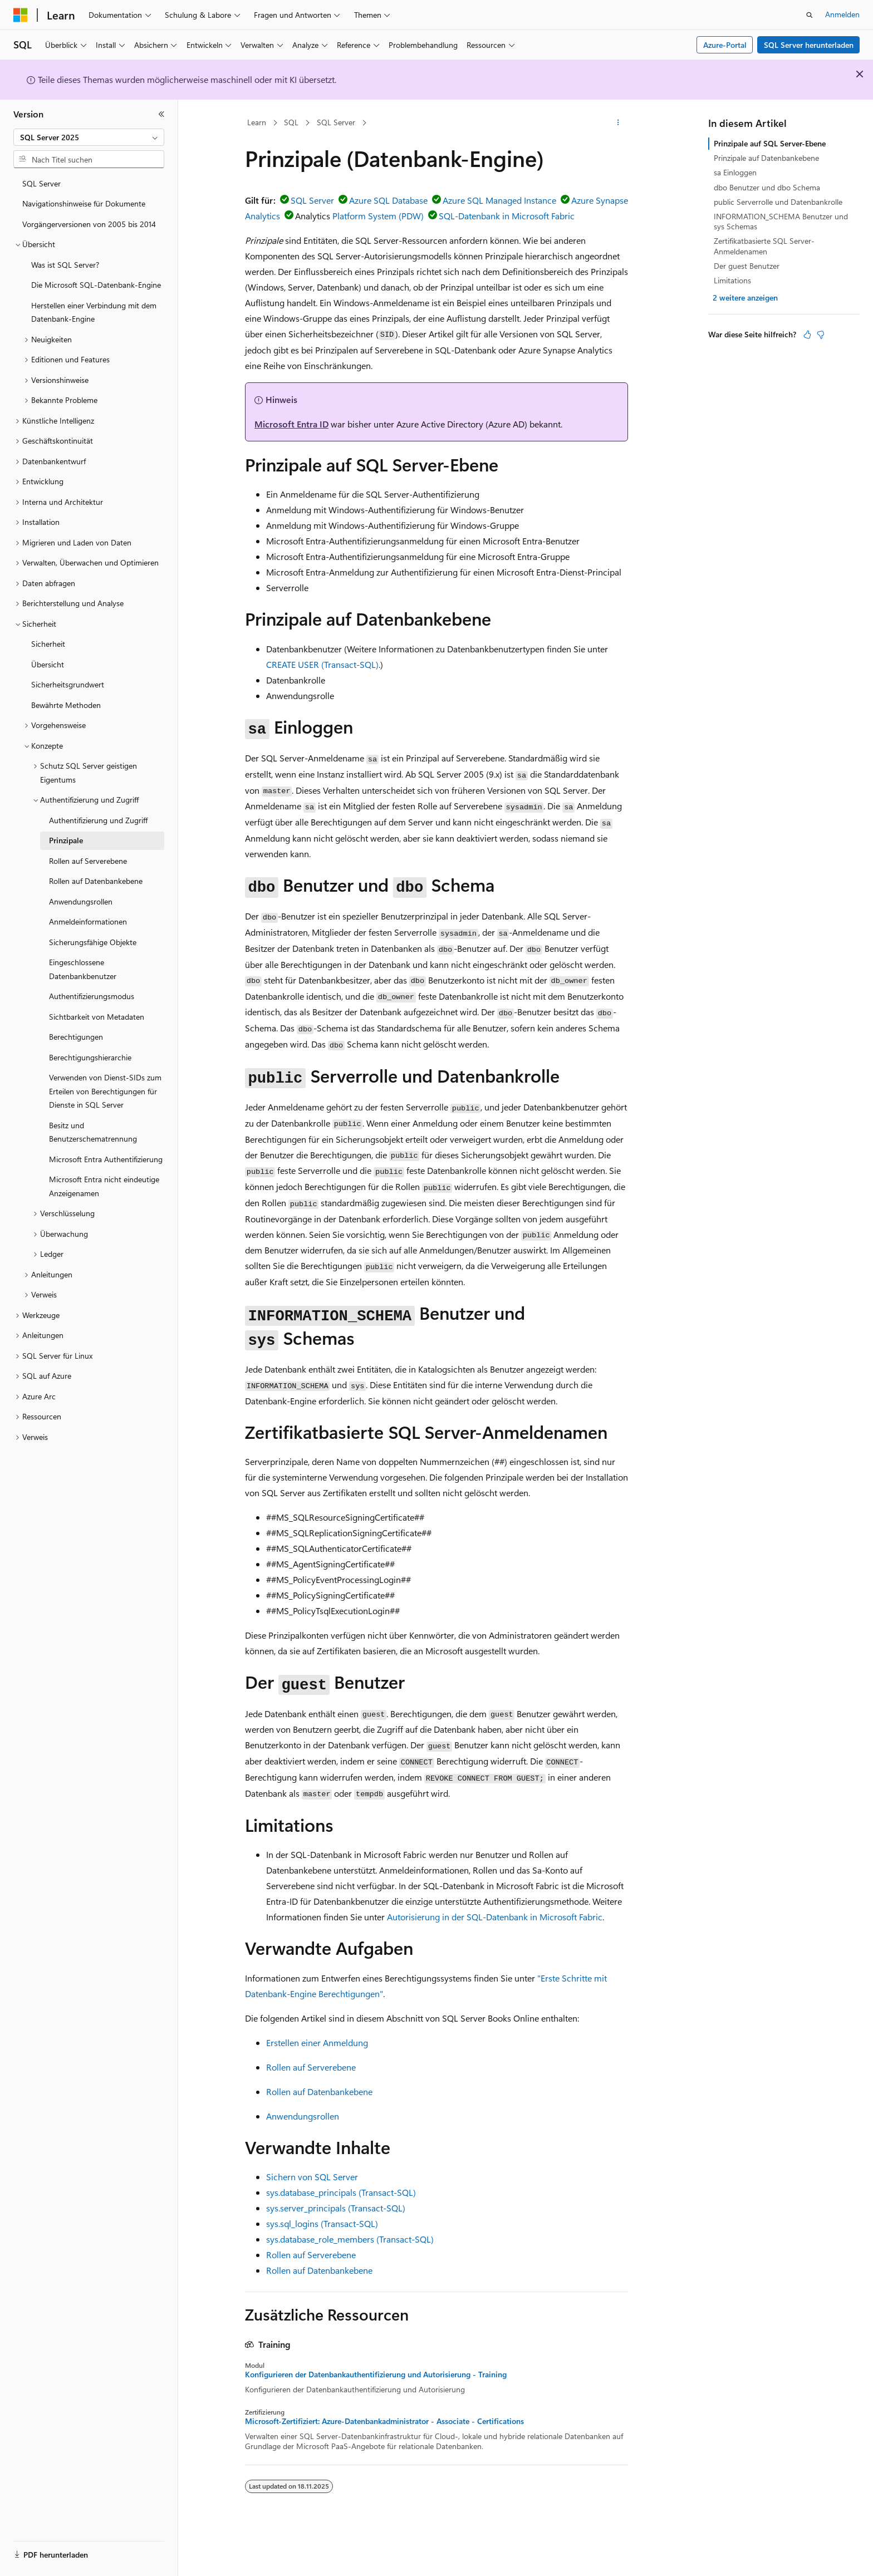 This screenshot has height=2576, width=873. Describe the element at coordinates (499, 200) in the screenshot. I see `Azure SQL Managed Instance` at that location.